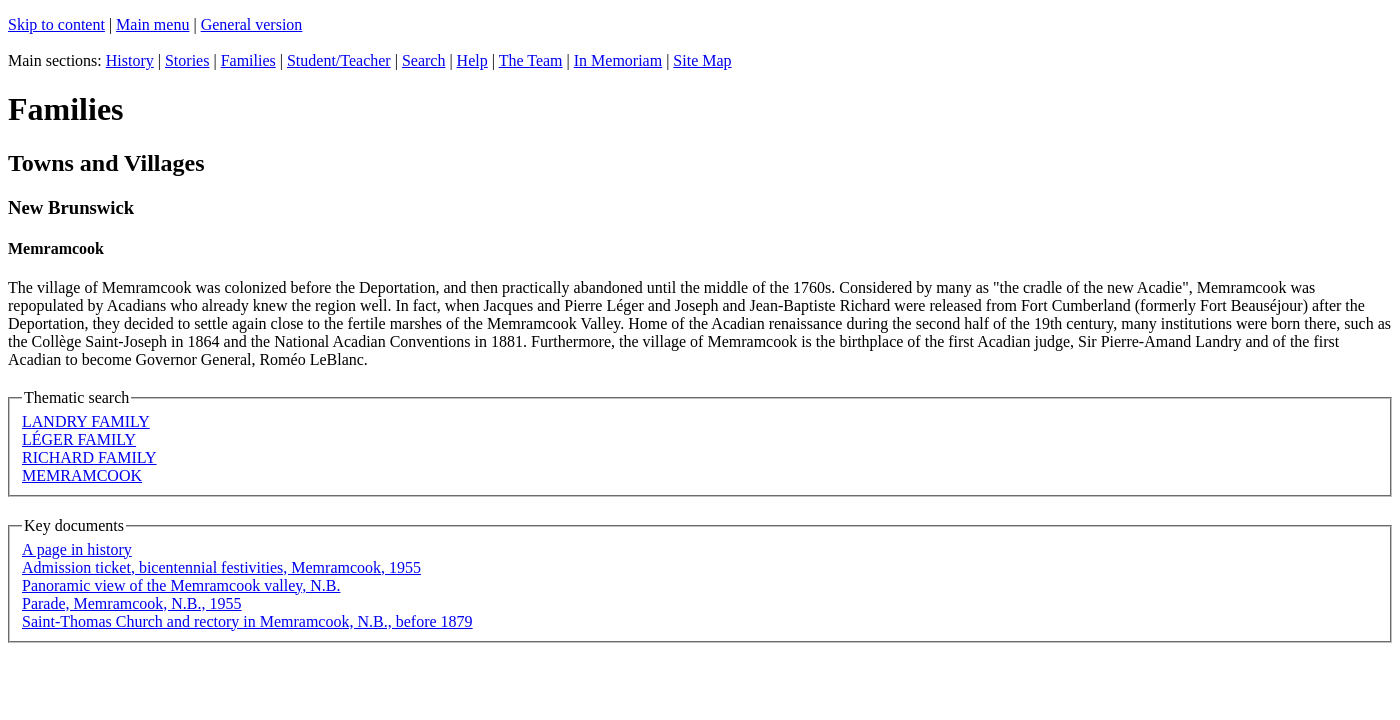 The height and width of the screenshot is (720, 1400). What do you see at coordinates (77, 549) in the screenshot?
I see `A page in history` at bounding box center [77, 549].